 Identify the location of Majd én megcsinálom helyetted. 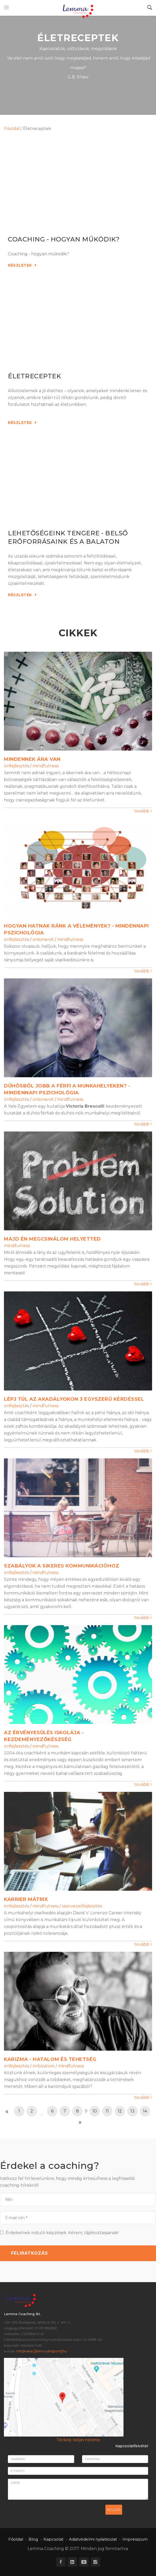
(52, 1239).